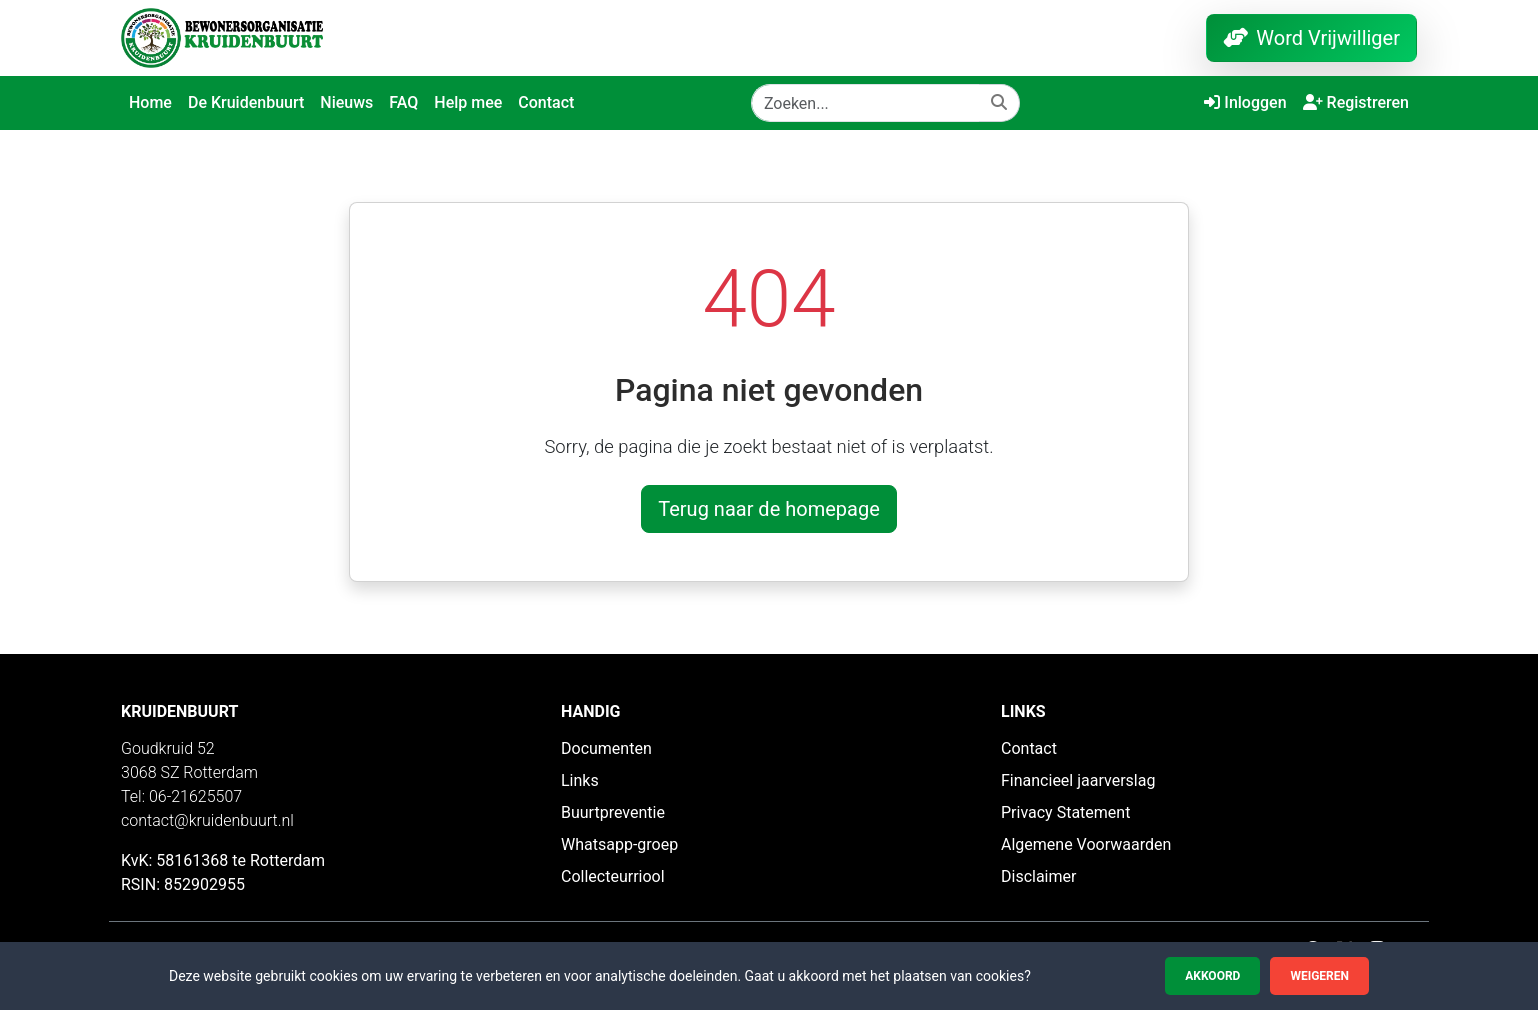 This screenshot has height=1010, width=1538. What do you see at coordinates (865, 103) in the screenshot?
I see `[Zoeken]` at bounding box center [865, 103].